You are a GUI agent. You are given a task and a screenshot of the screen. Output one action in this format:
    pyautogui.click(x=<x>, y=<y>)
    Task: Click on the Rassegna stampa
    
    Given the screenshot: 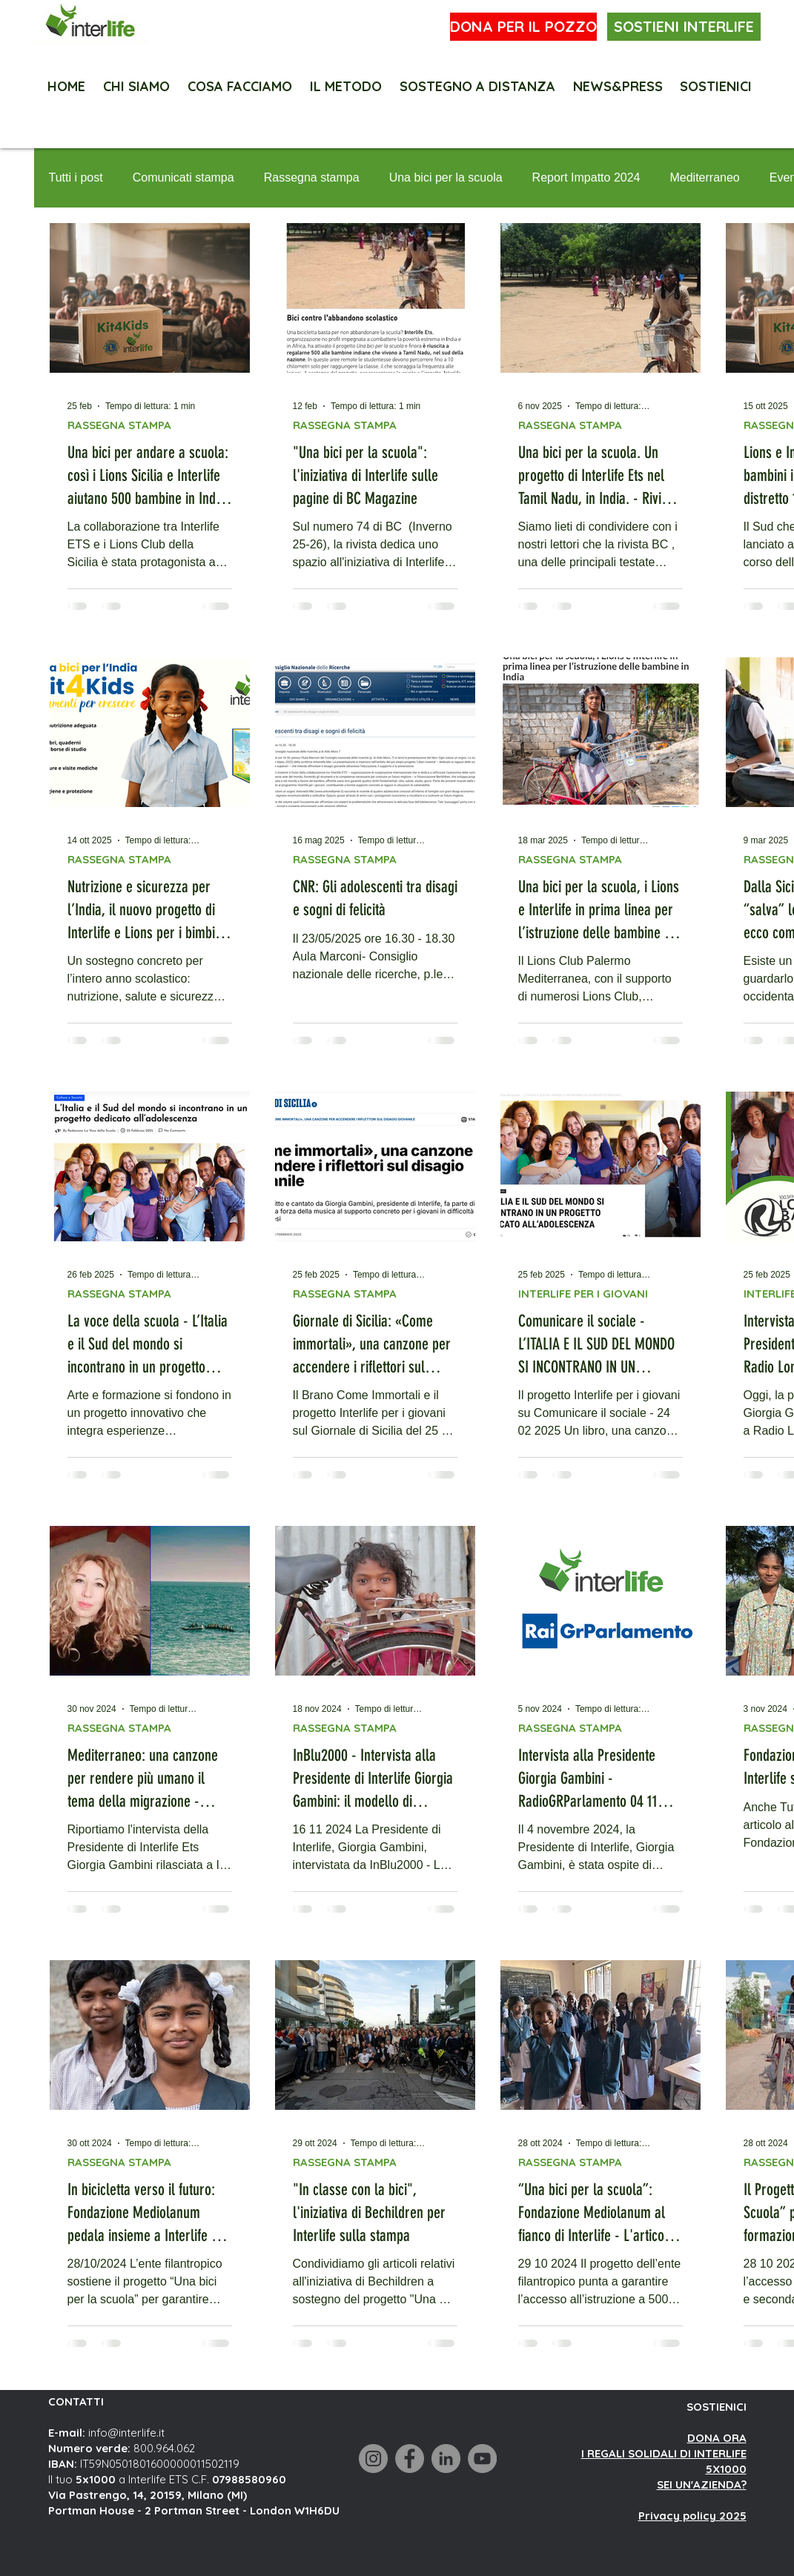 What is the action you would take?
    pyautogui.click(x=312, y=177)
    